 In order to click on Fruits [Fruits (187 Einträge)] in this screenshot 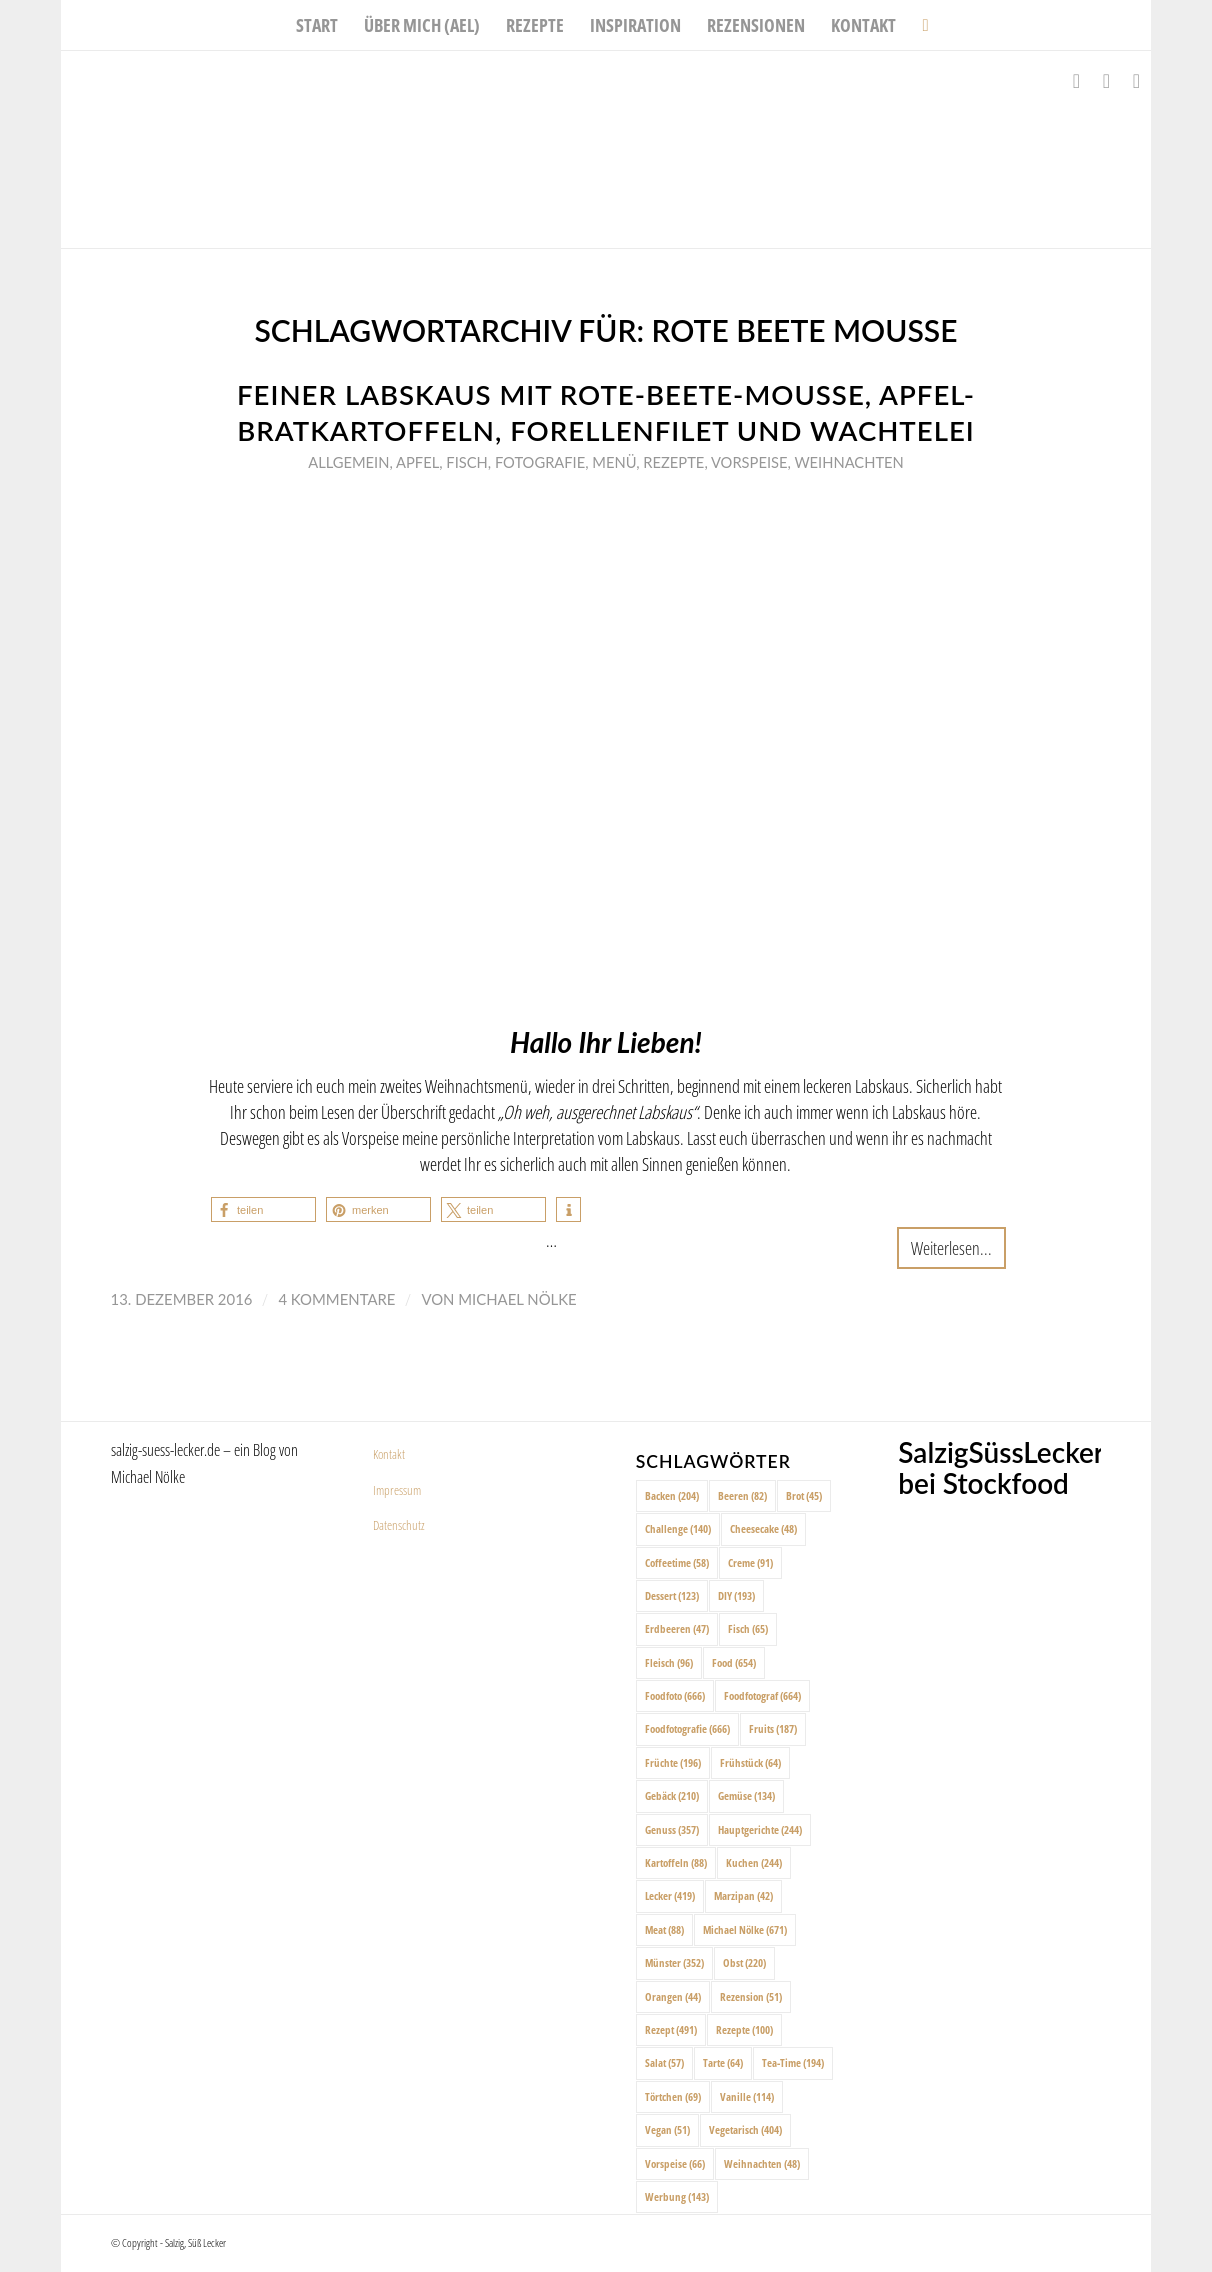, I will do `click(773, 1728)`.